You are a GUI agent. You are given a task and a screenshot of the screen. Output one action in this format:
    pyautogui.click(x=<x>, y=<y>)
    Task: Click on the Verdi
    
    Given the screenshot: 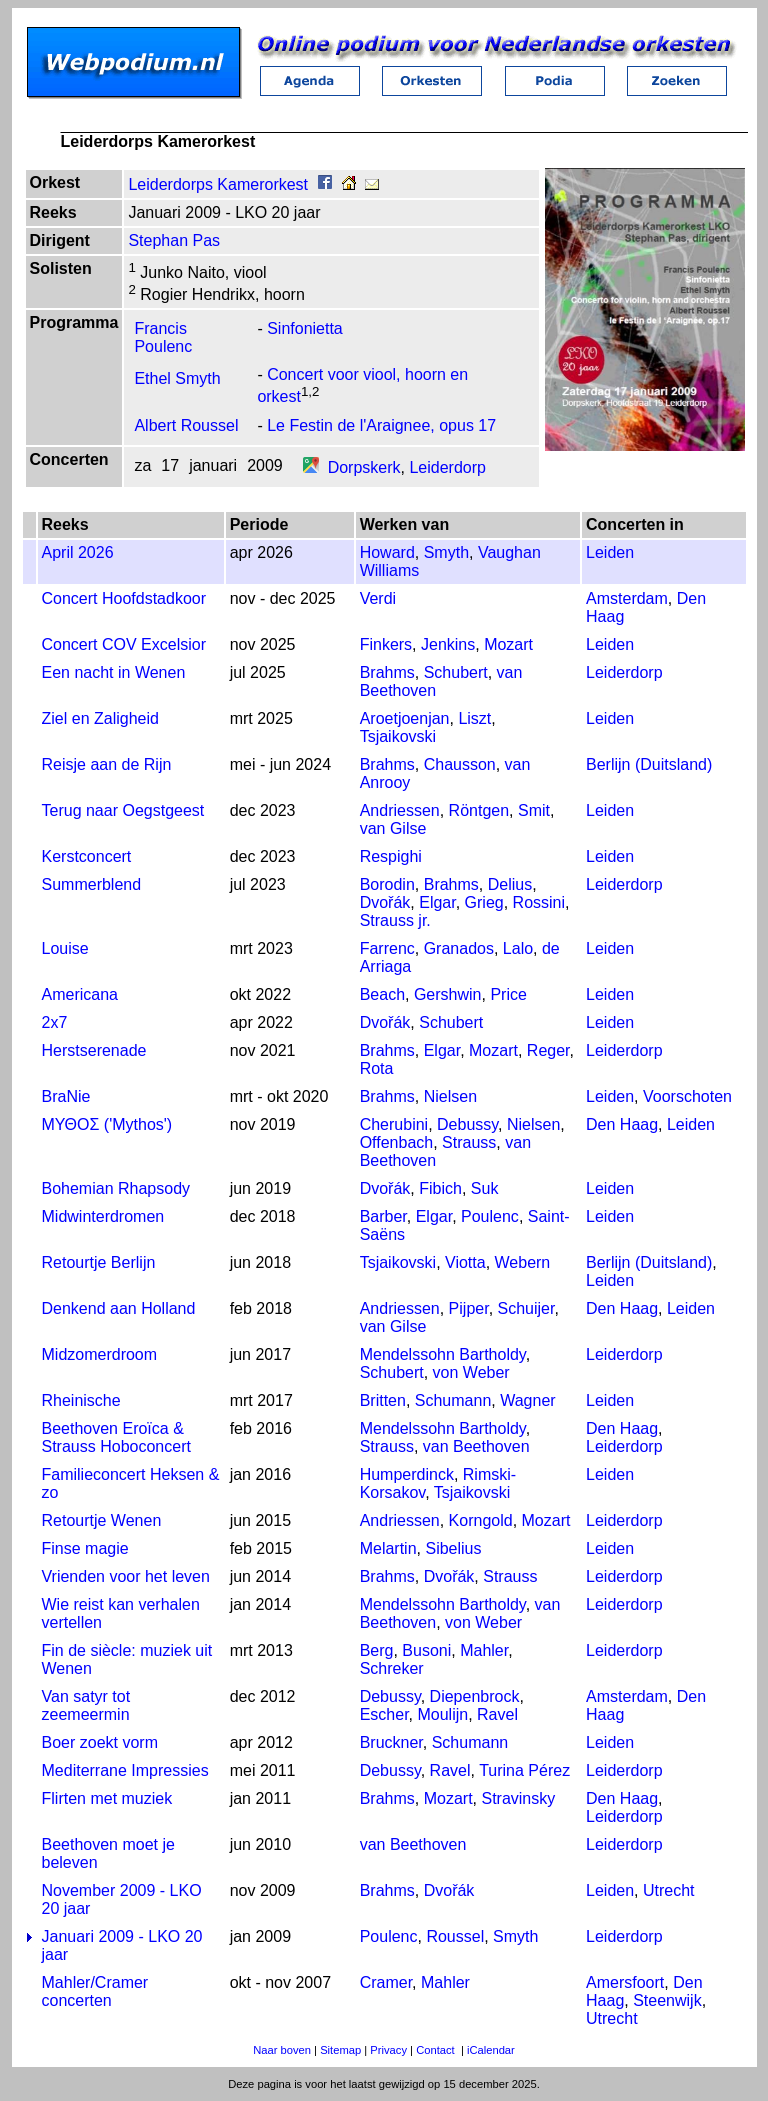 What is the action you would take?
    pyautogui.click(x=378, y=598)
    